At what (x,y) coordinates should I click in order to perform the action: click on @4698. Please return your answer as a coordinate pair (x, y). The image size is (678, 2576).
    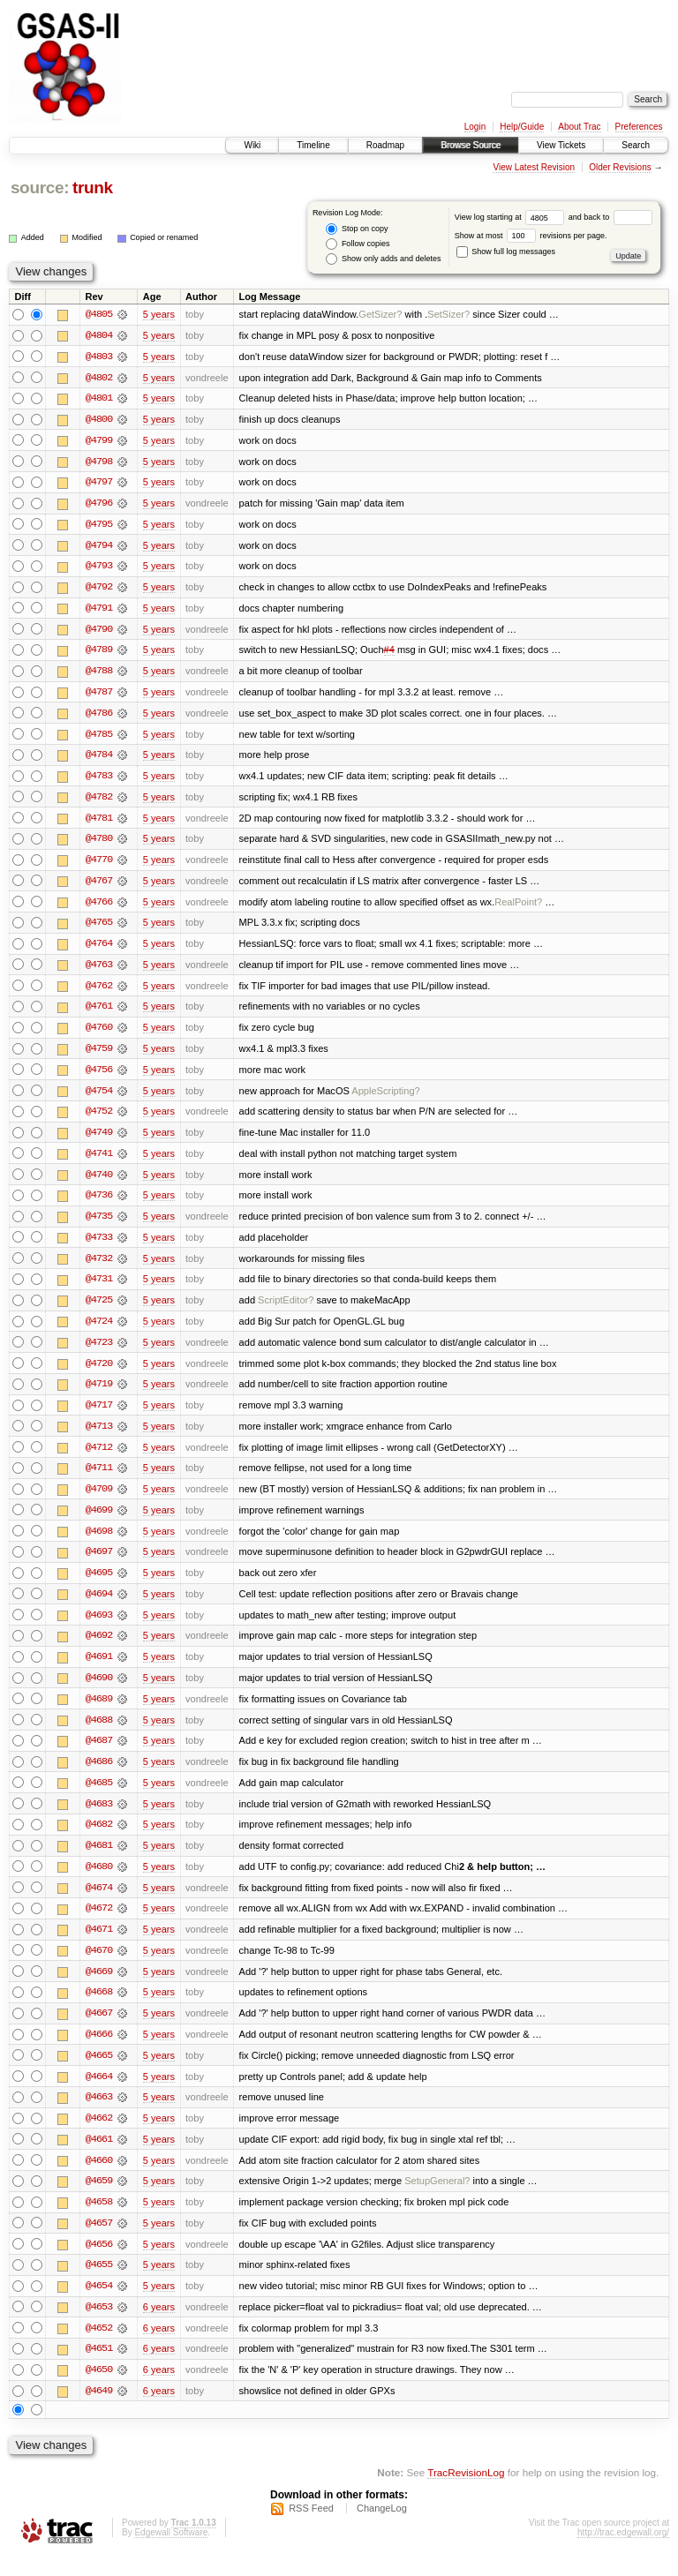
    Looking at the image, I should click on (99, 1543).